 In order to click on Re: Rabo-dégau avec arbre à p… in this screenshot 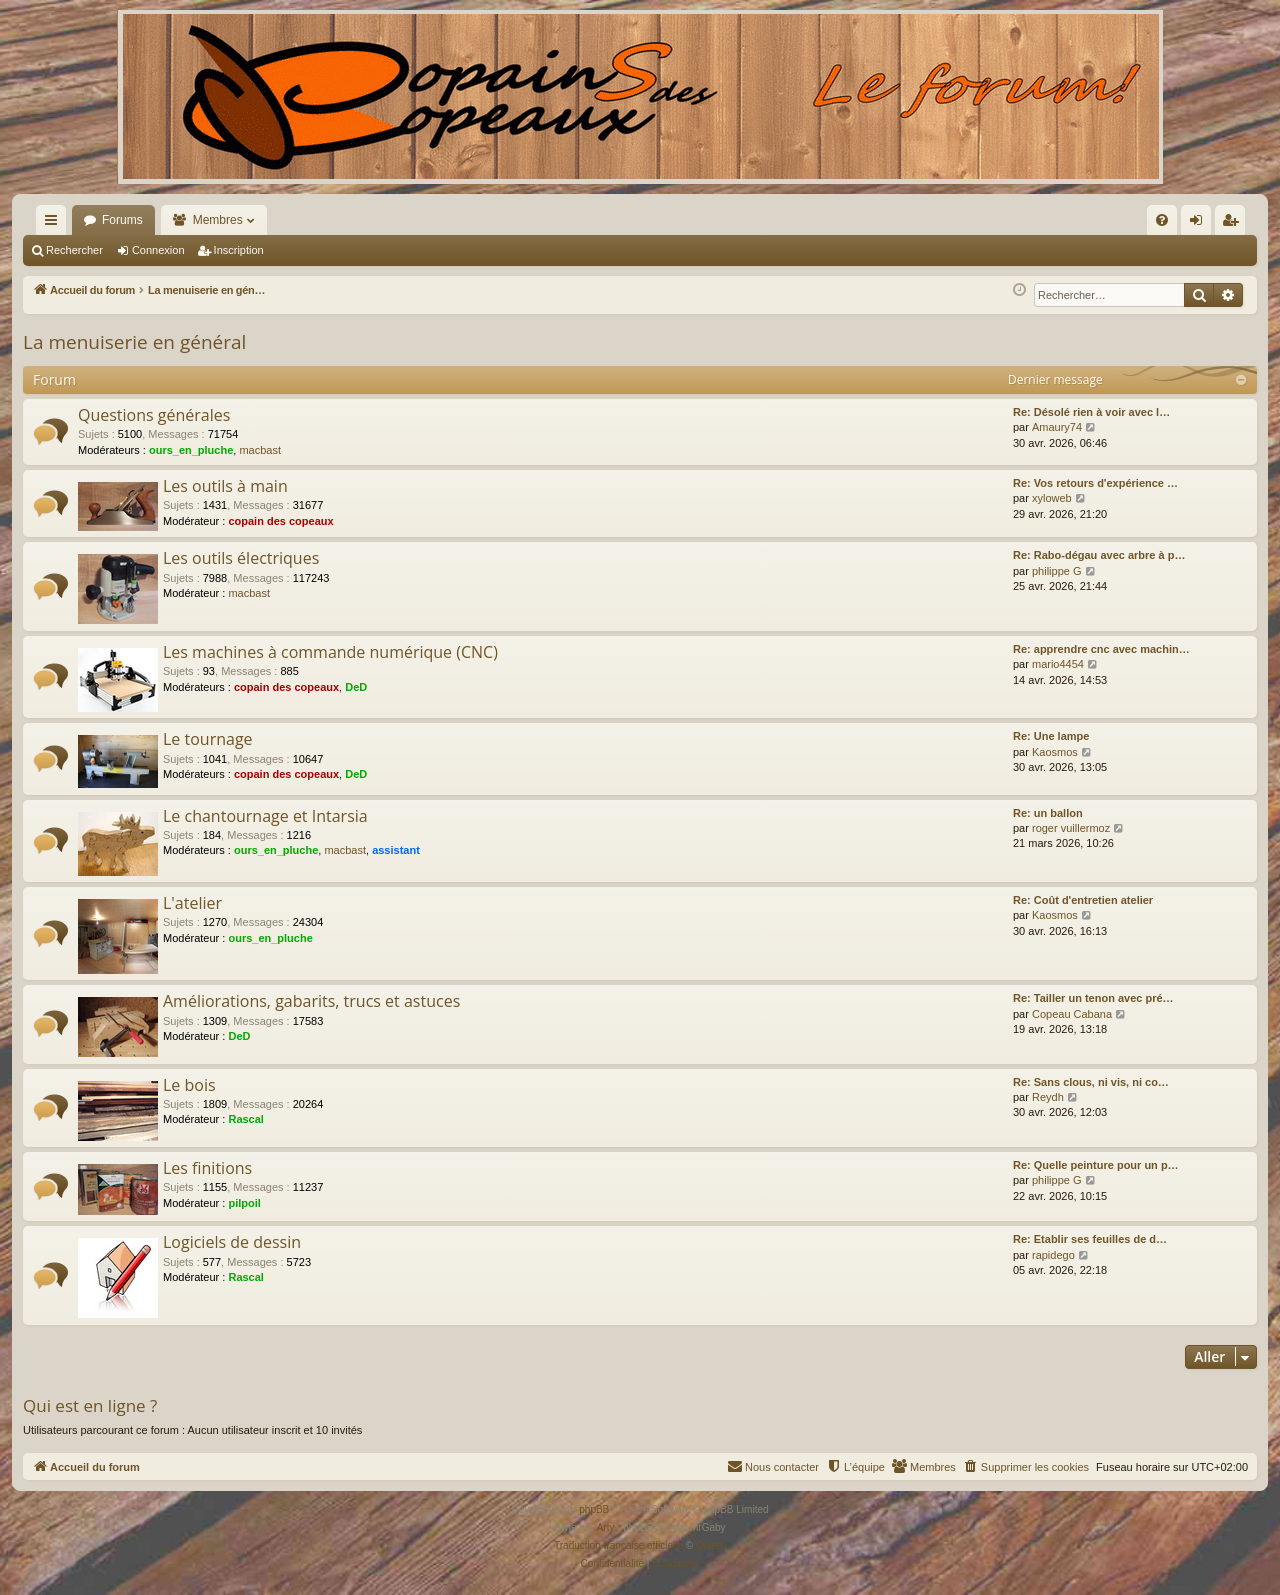, I will do `click(1099, 555)`.